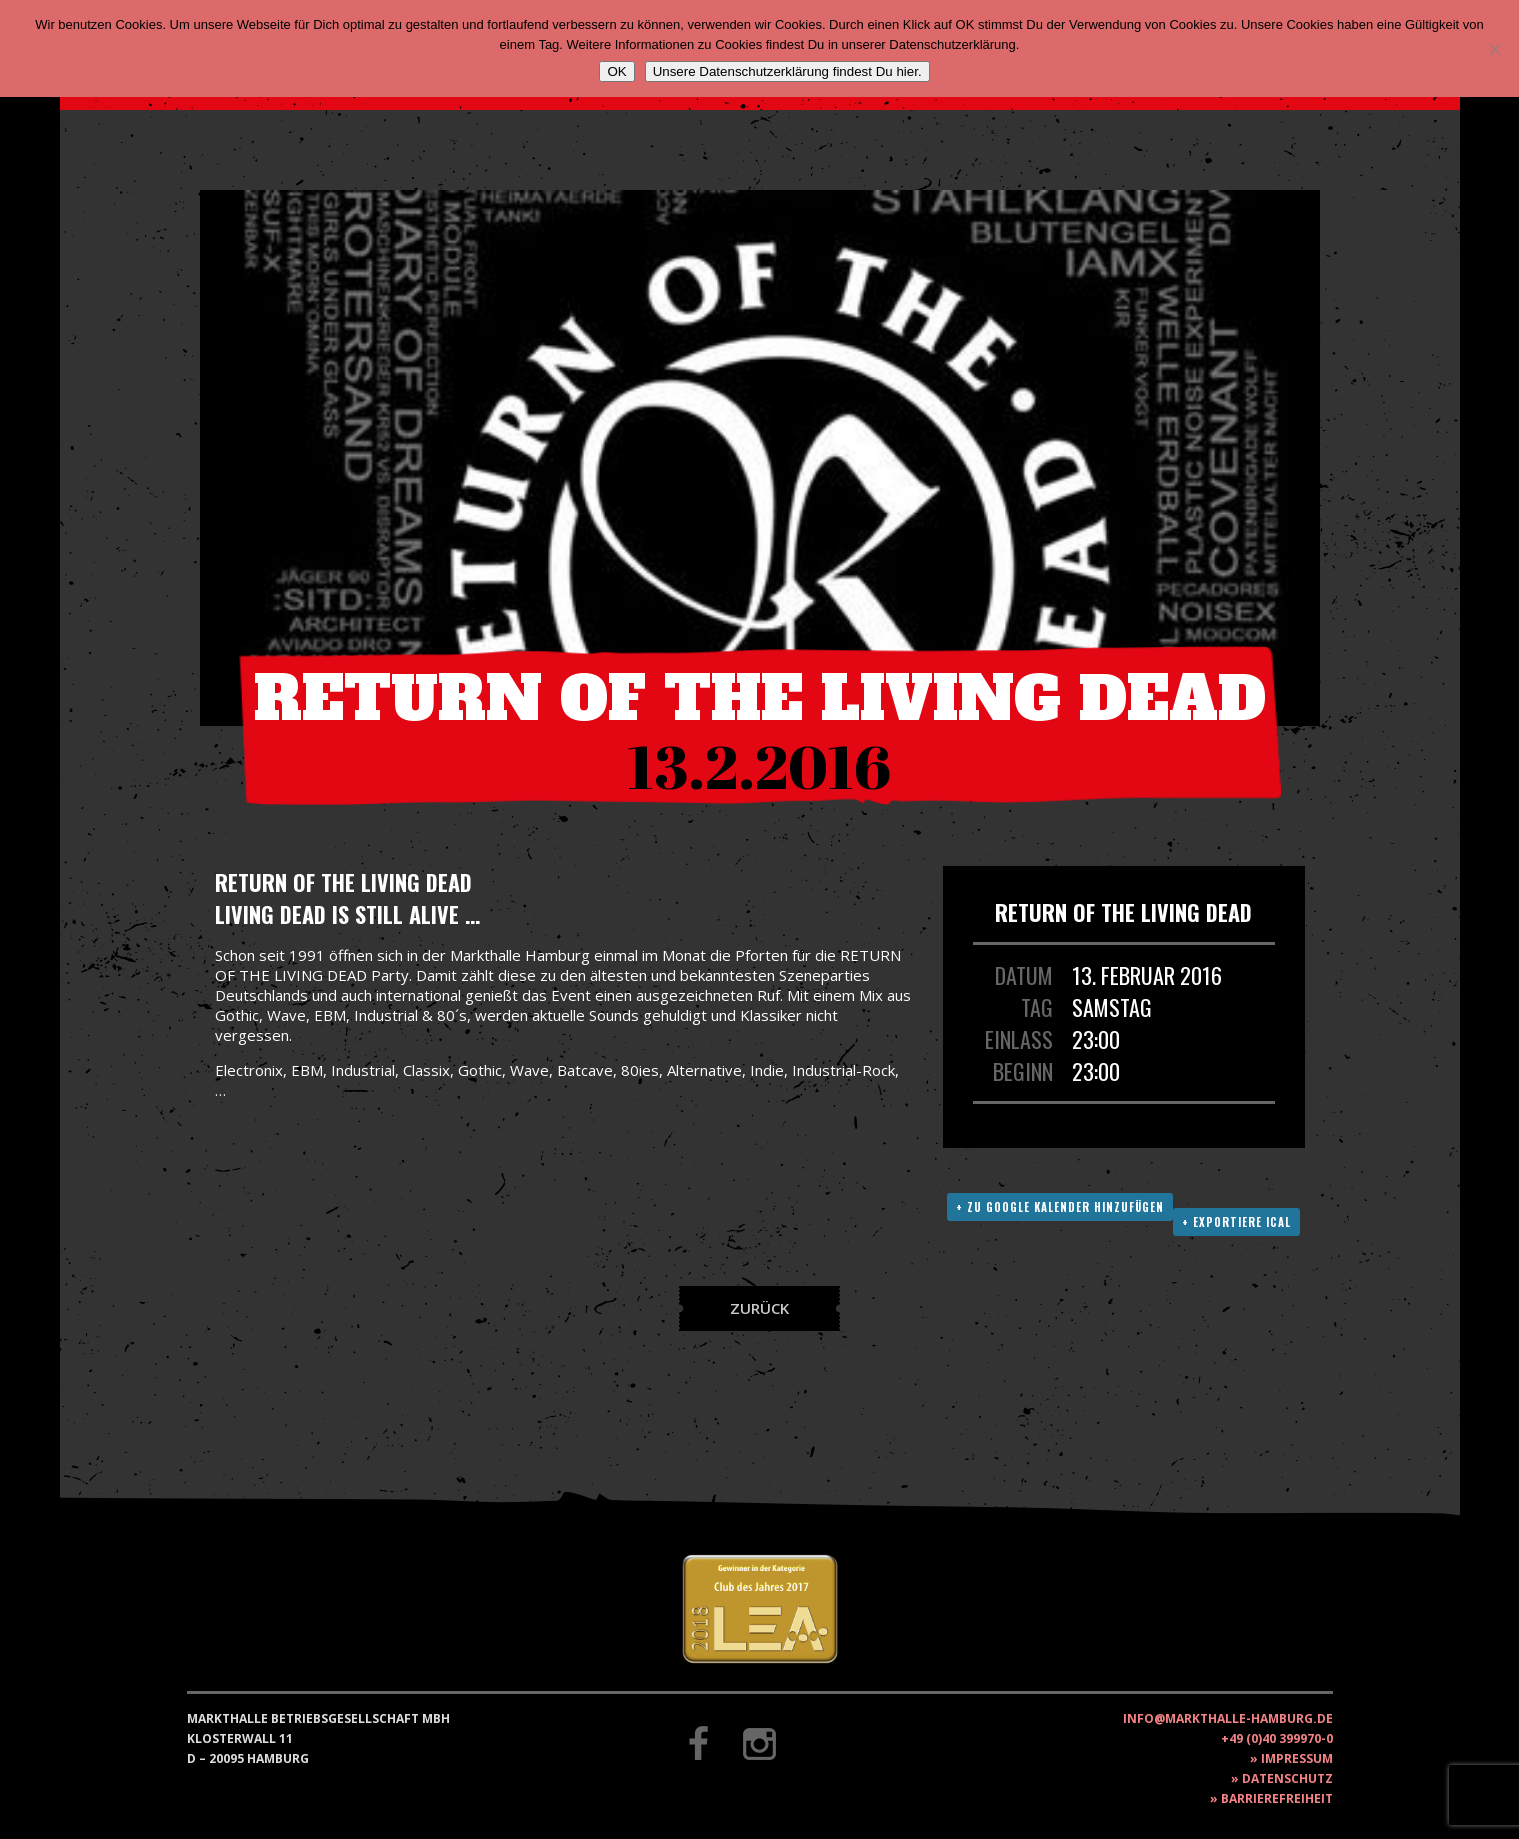  Describe the element at coordinates (759, 1308) in the screenshot. I see `Zurück` at that location.